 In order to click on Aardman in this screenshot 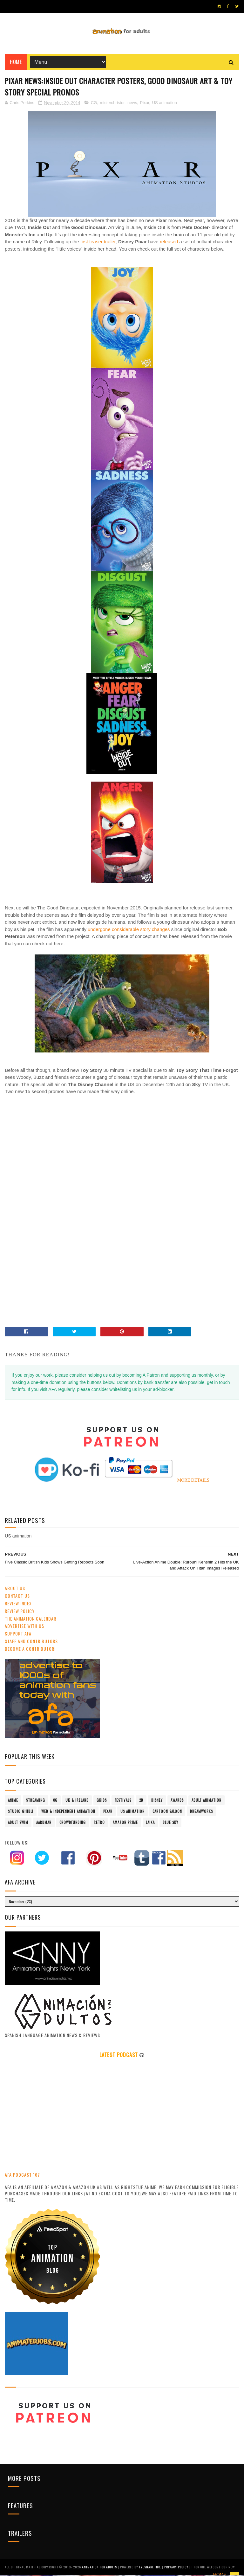, I will do `click(43, 1823)`.